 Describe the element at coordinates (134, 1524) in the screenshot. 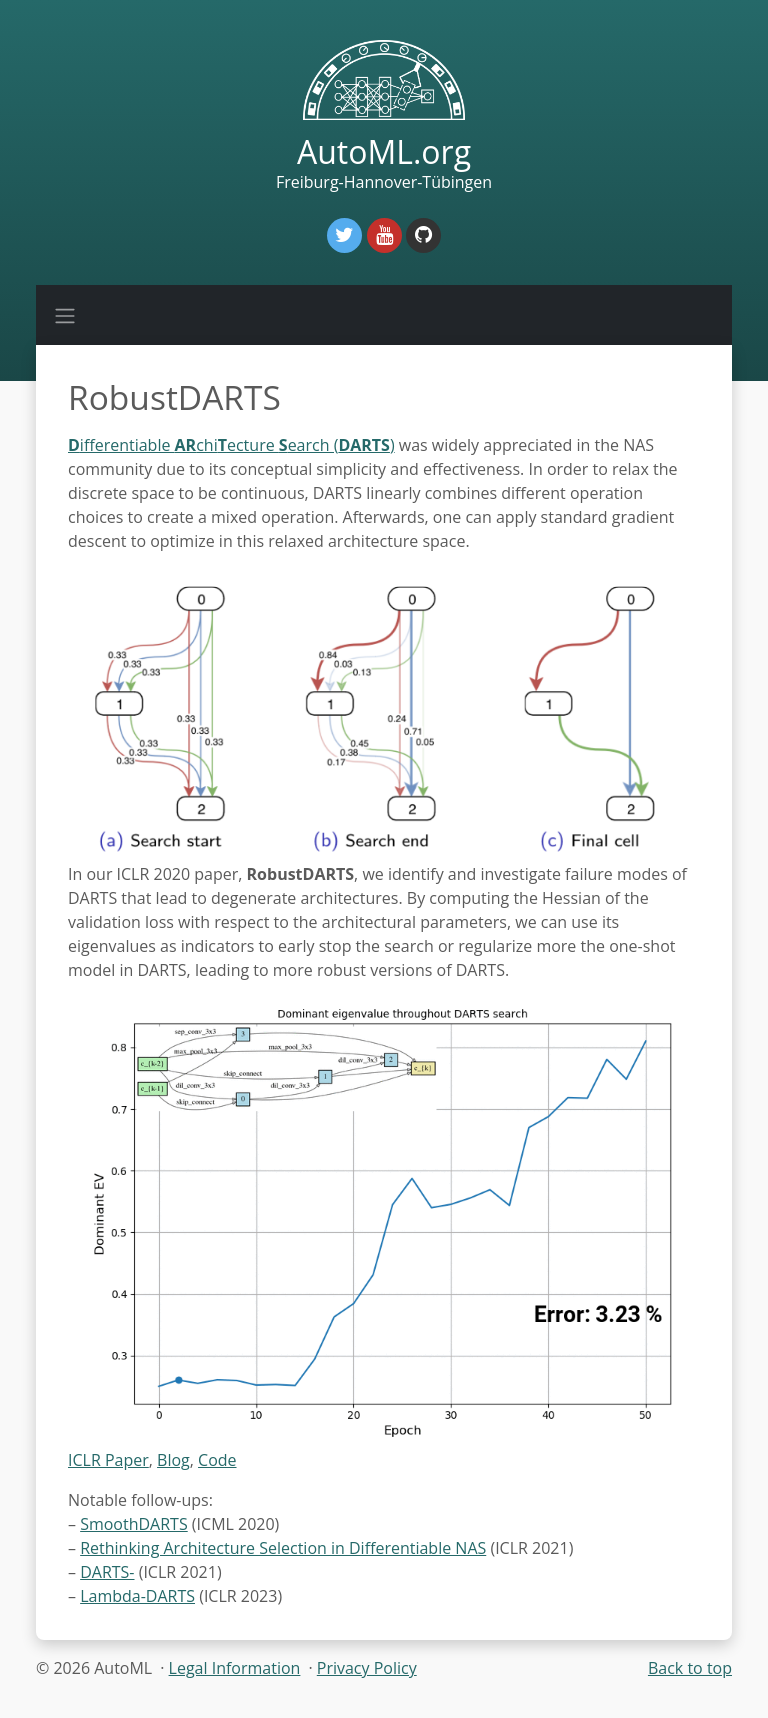

I see `SmoothDARTS` at that location.